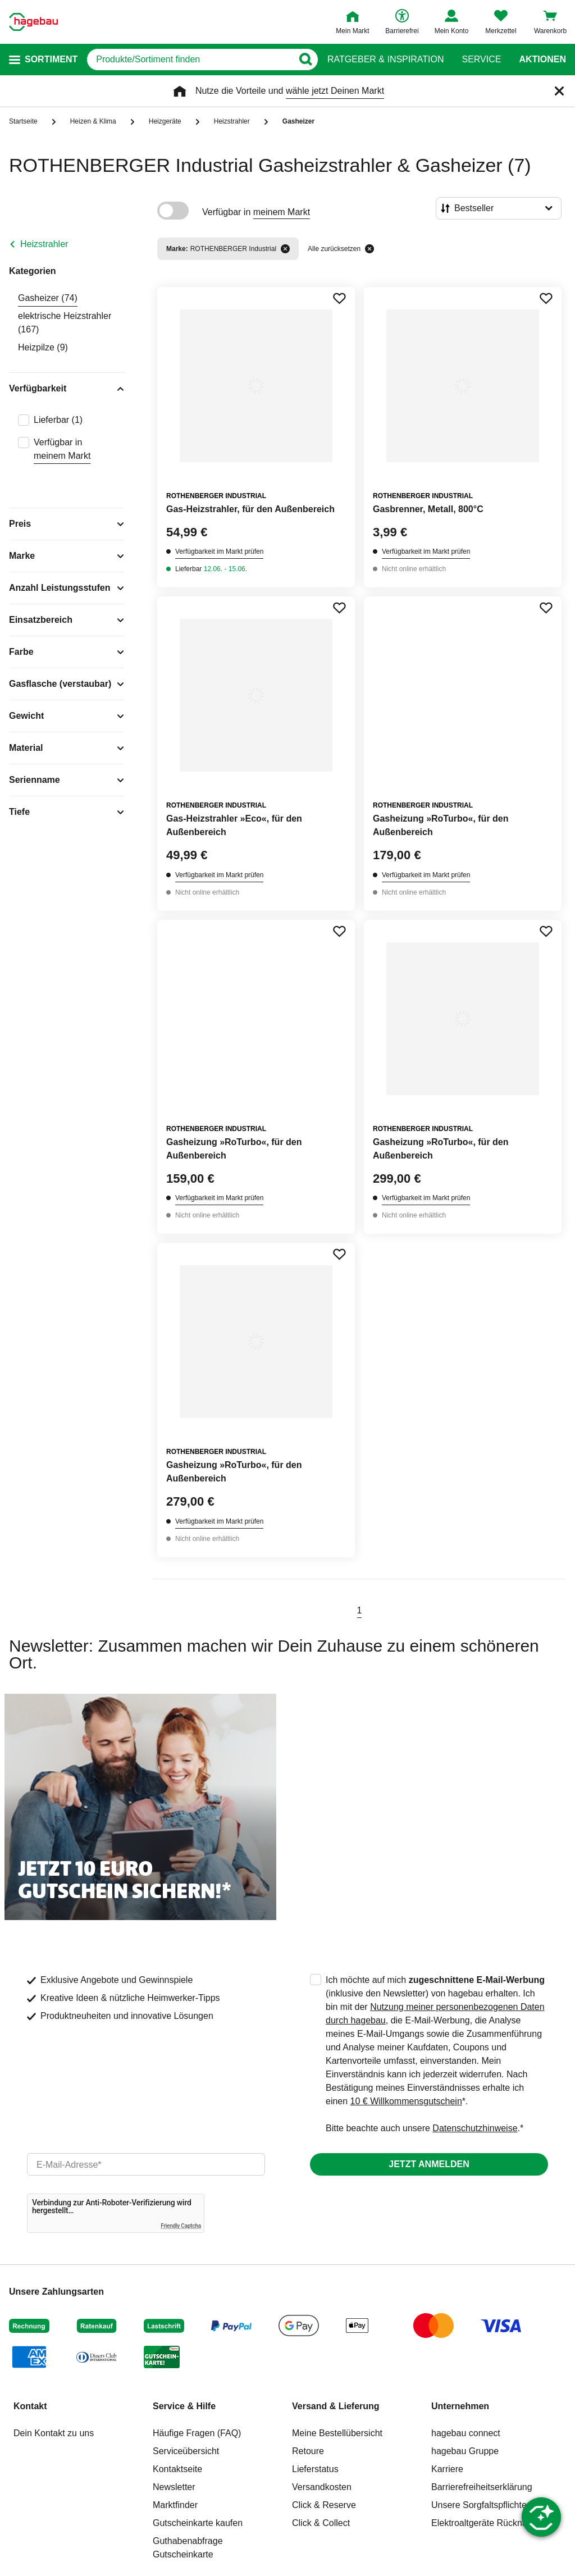 This screenshot has width=575, height=2576. Describe the element at coordinates (308, 2451) in the screenshot. I see `Retoure` at that location.